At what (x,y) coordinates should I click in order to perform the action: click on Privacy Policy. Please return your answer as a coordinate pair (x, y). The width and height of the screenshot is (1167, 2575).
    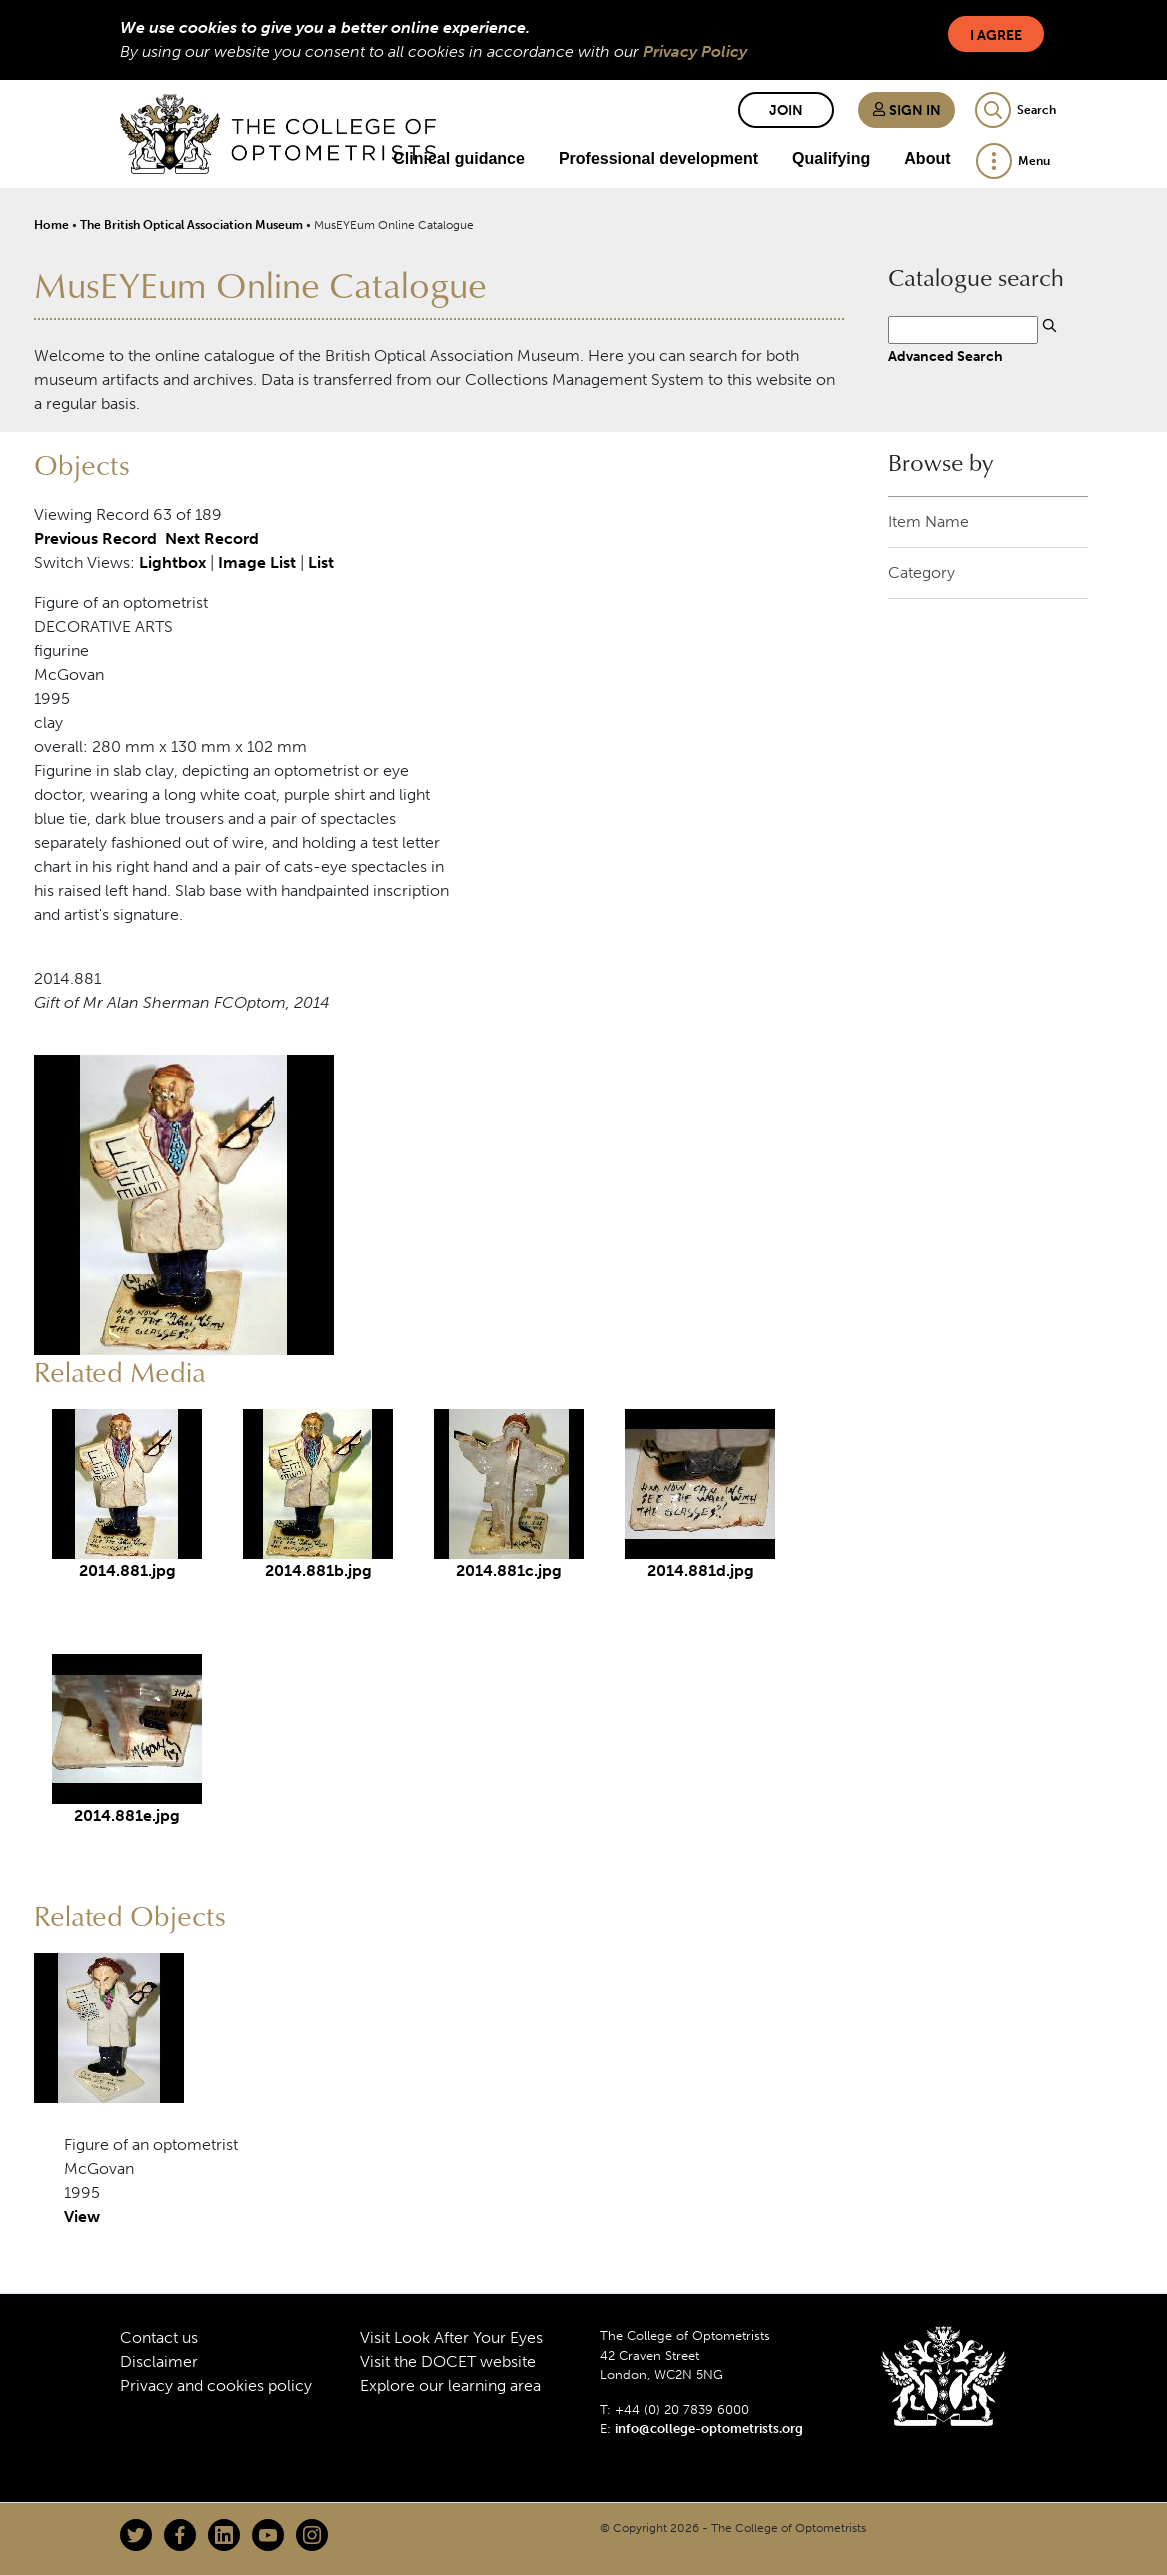
    Looking at the image, I should click on (695, 51).